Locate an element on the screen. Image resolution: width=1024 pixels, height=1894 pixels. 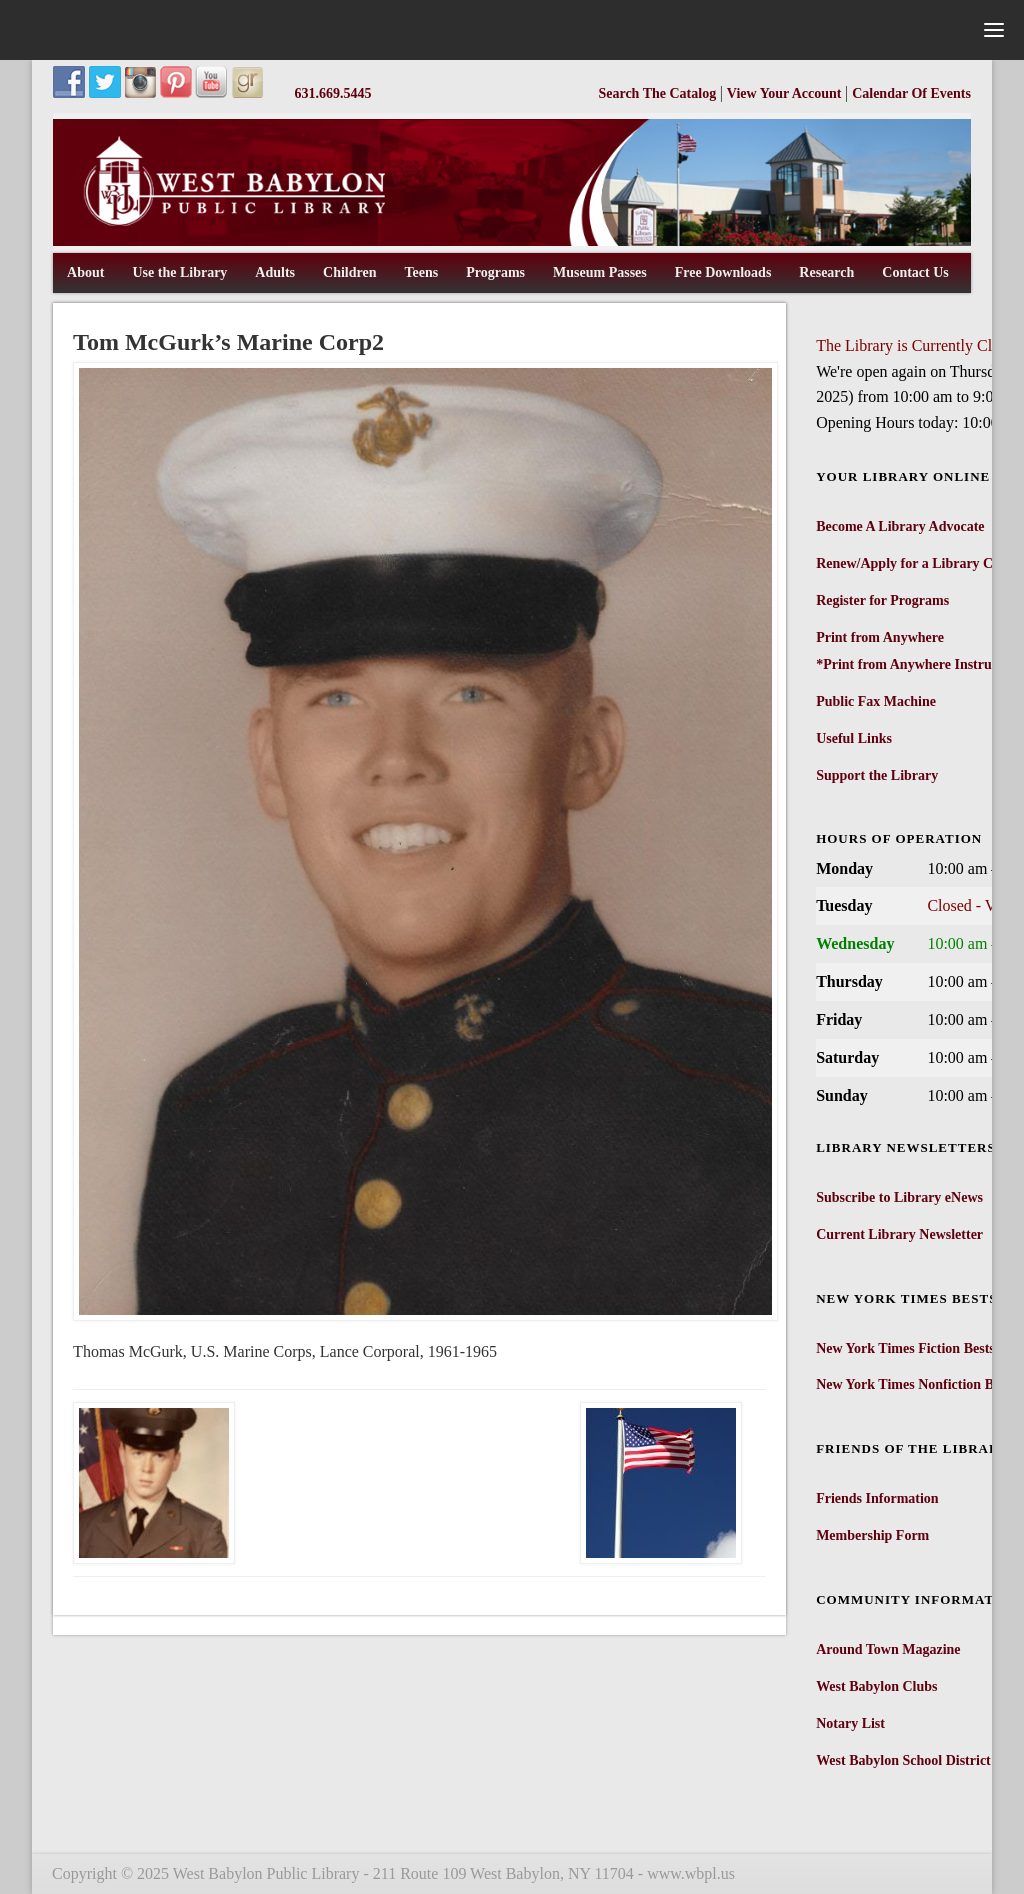
Public Fax Machine is located at coordinates (876, 701).